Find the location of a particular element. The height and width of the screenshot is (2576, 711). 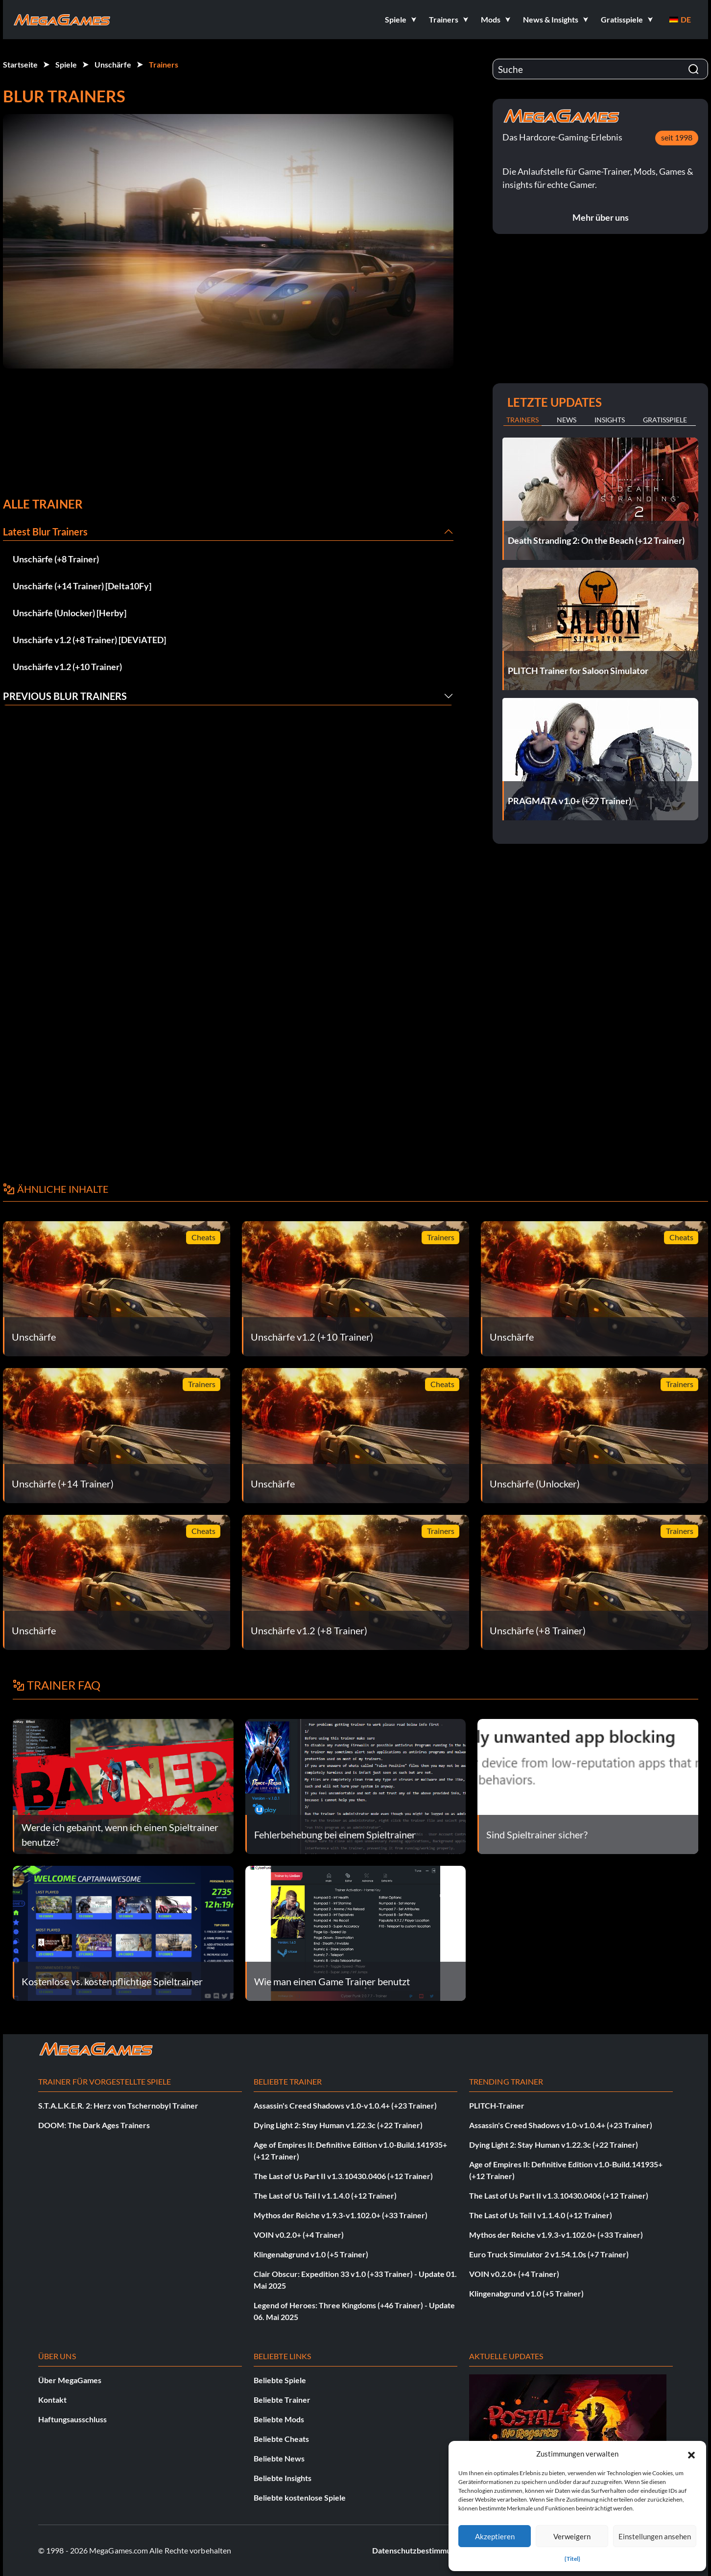

Unschärfe v1.2 (+10 Trainer) is located at coordinates (67, 666).